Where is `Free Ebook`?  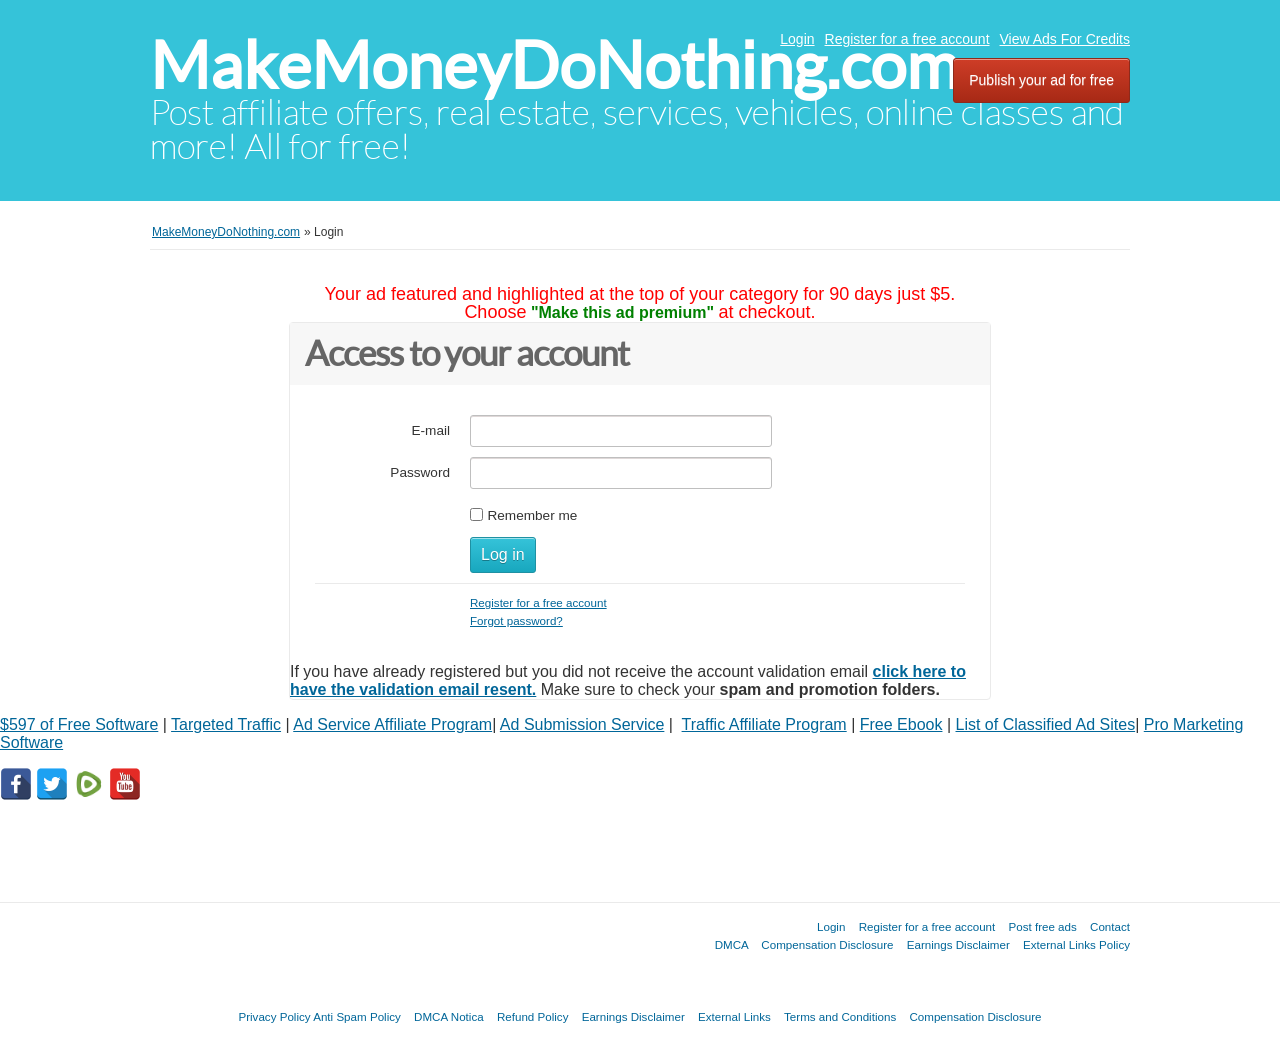
Free Ebook is located at coordinates (901, 724).